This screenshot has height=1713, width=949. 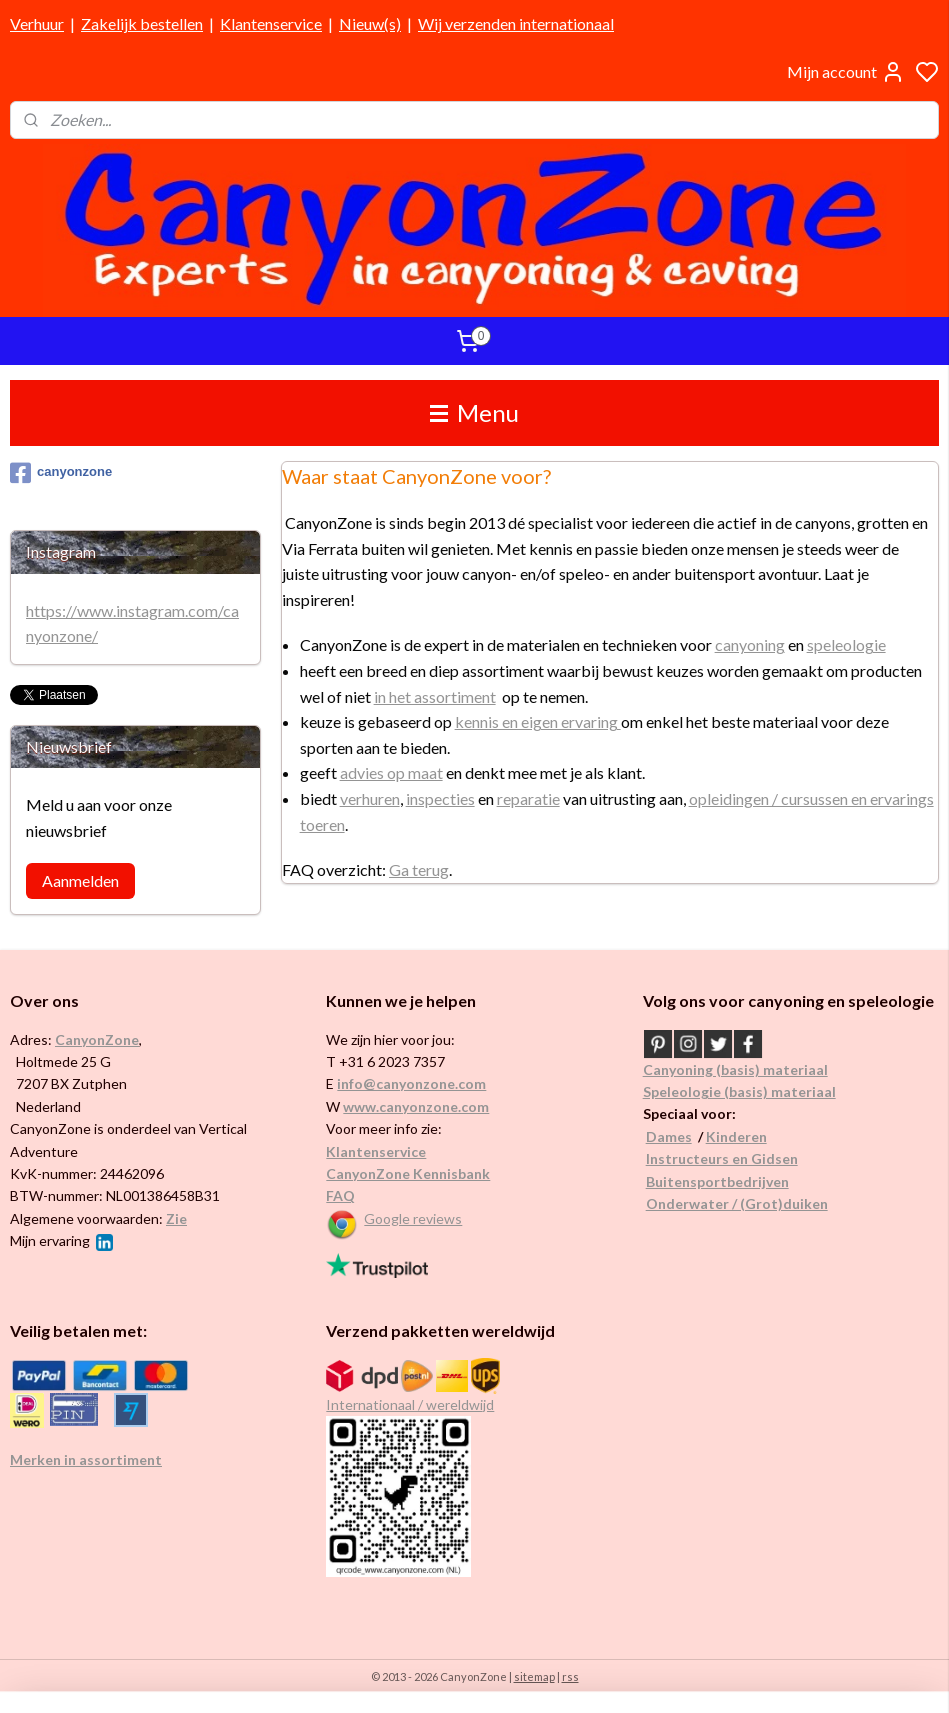 I want to click on Aanmelden, so click(x=80, y=880).